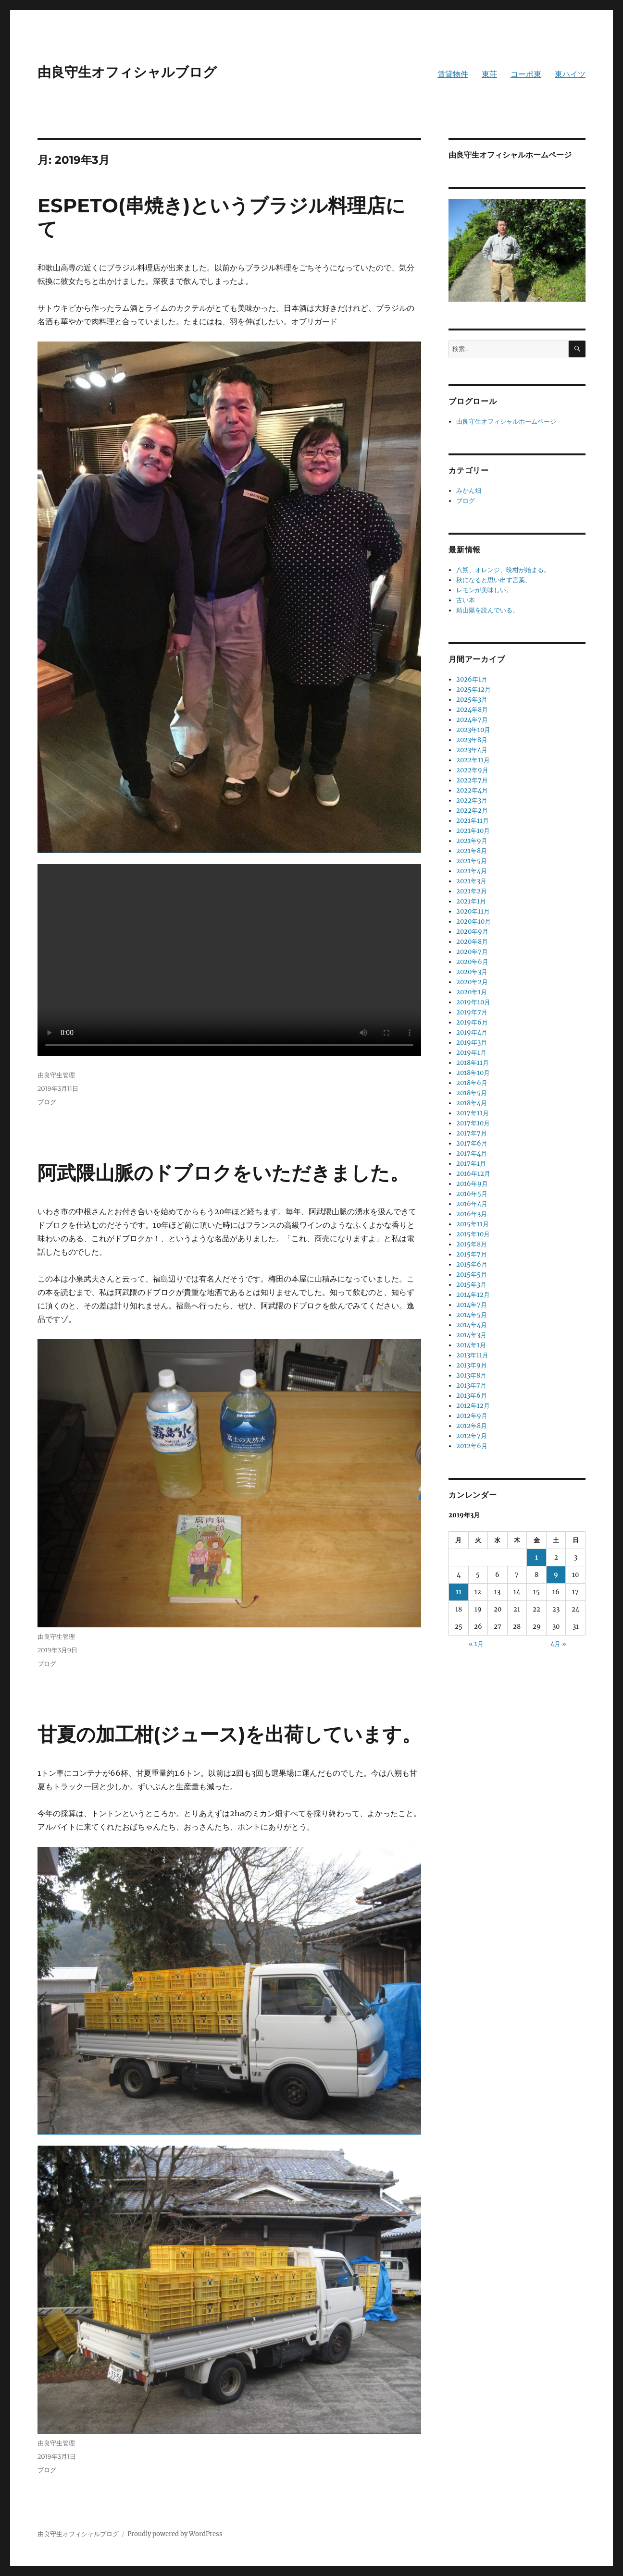 The height and width of the screenshot is (2576, 623). I want to click on 2021年8月, so click(471, 851).